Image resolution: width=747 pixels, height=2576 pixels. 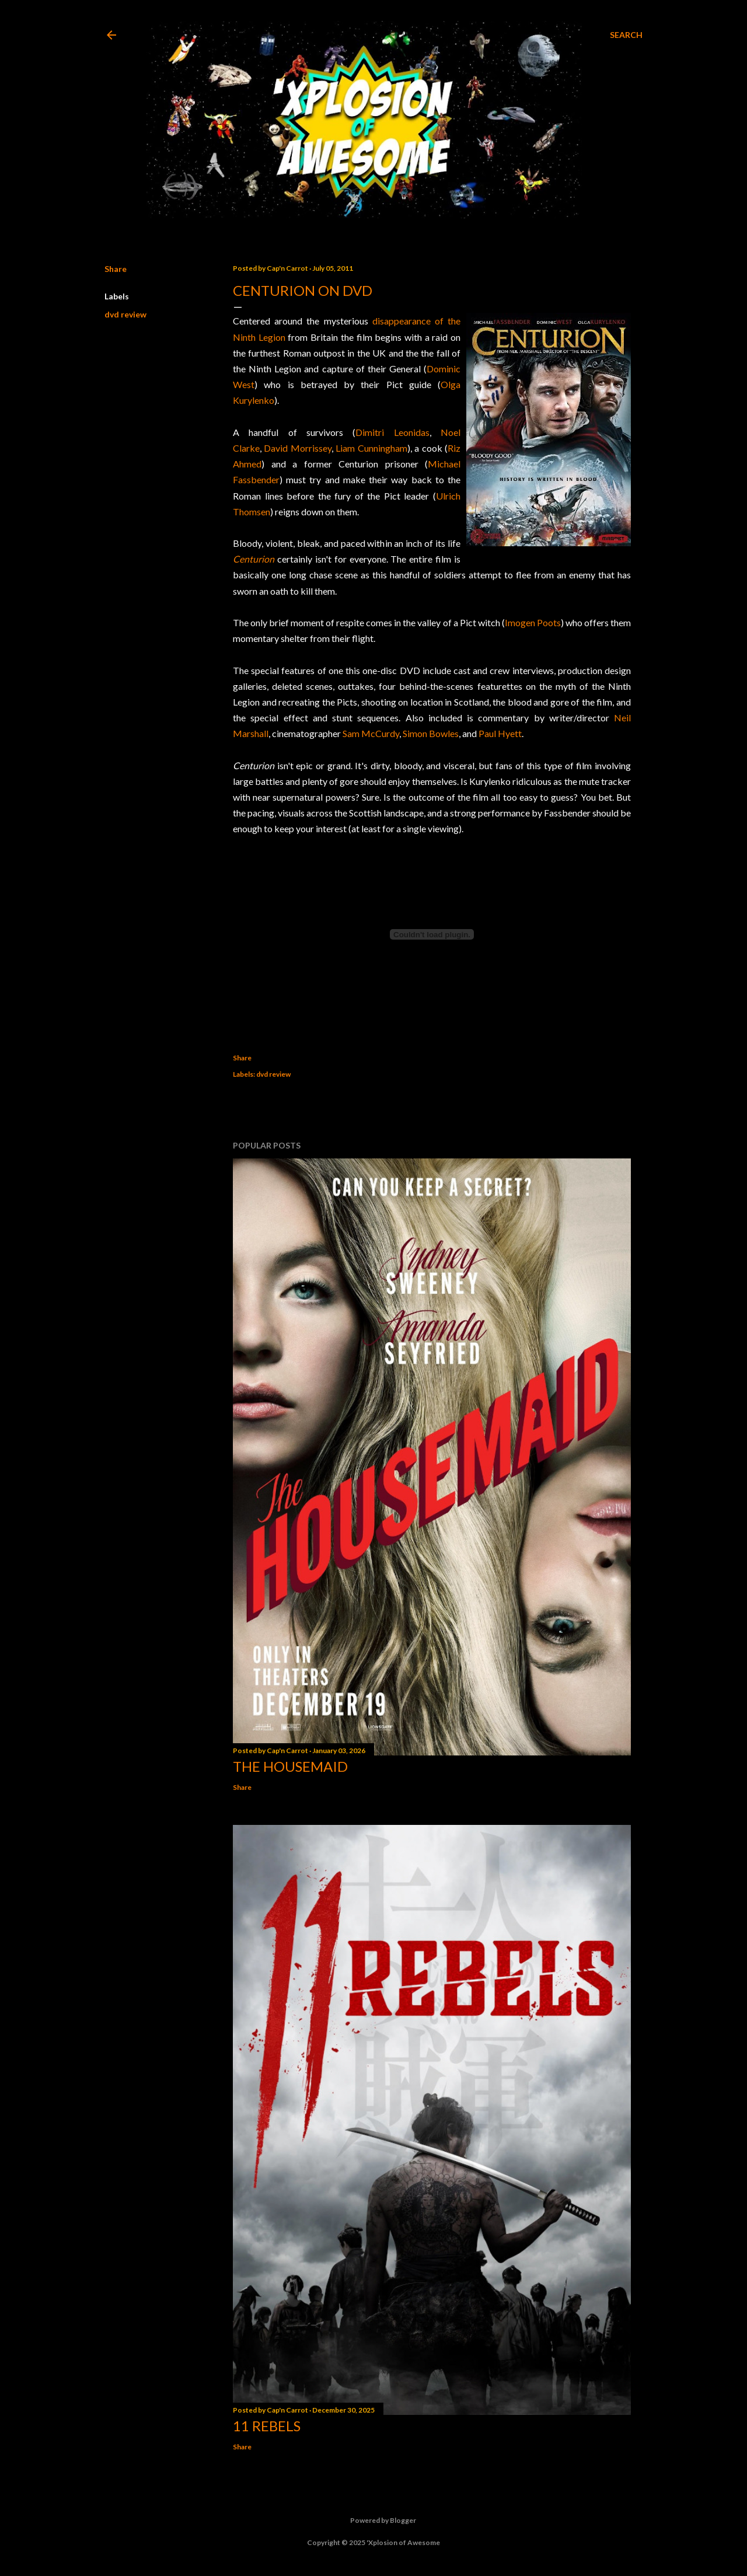 What do you see at coordinates (431, 733) in the screenshot?
I see `Simon Bowles` at bounding box center [431, 733].